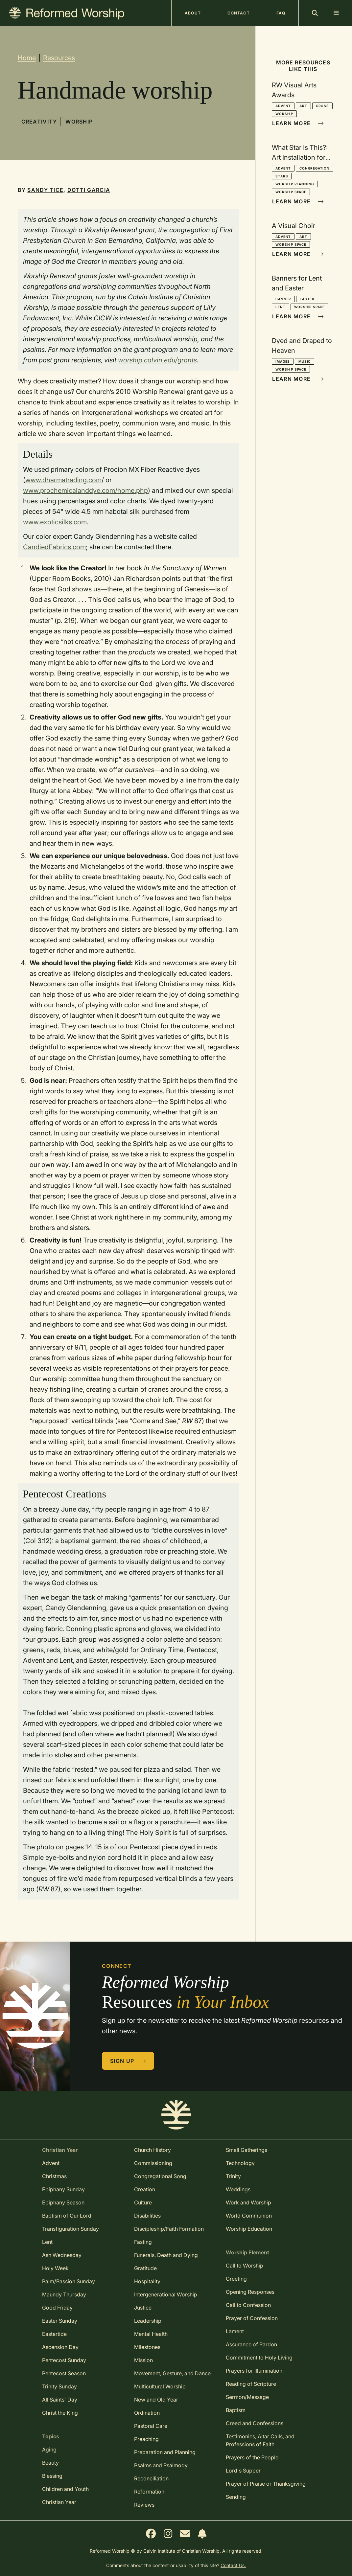 The height and width of the screenshot is (2576, 352). I want to click on Creativity, so click(39, 121).